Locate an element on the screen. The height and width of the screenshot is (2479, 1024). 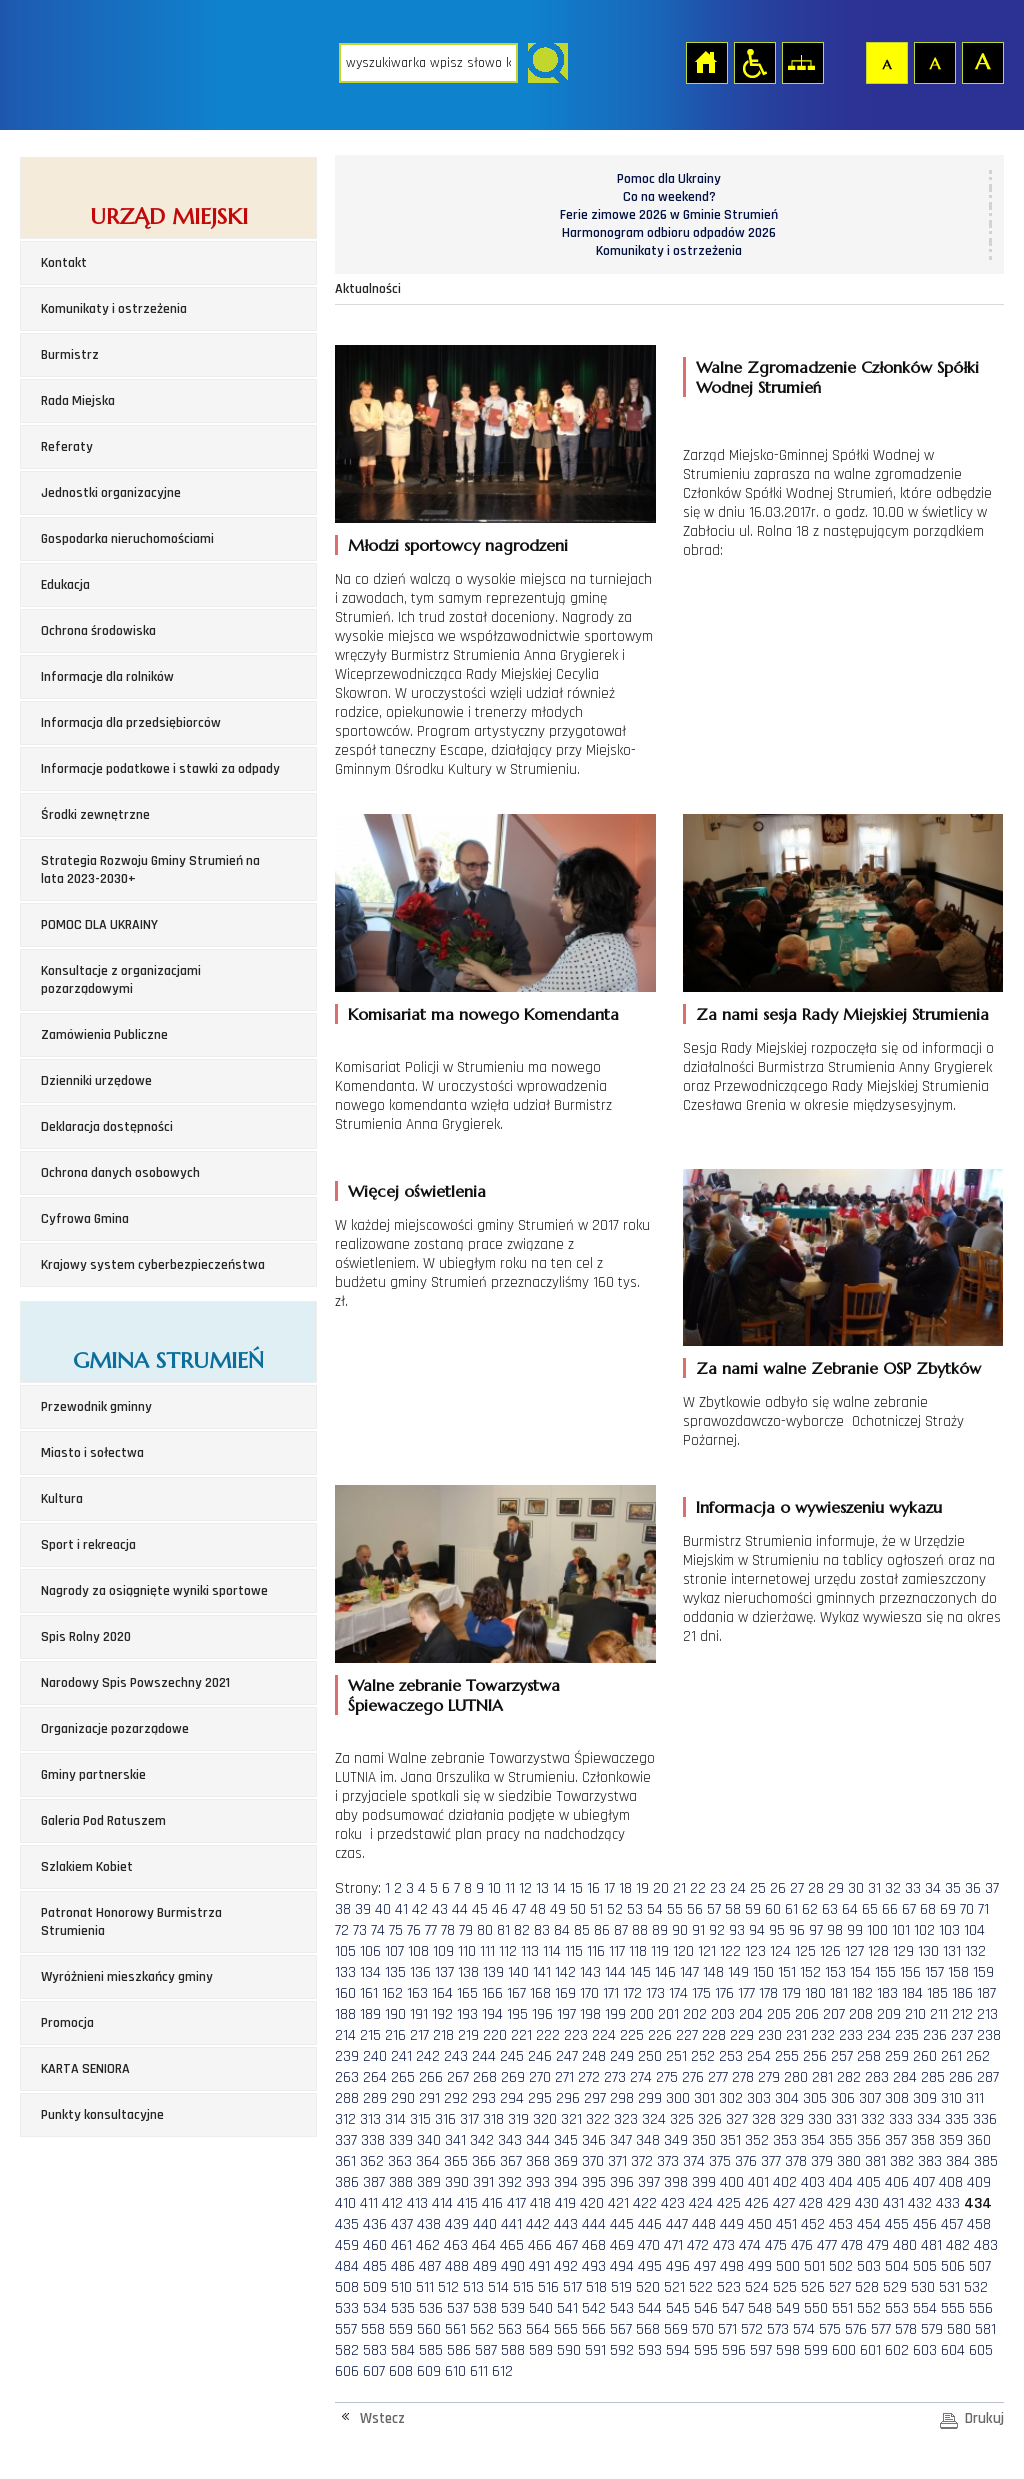
394 is located at coordinates (566, 2182).